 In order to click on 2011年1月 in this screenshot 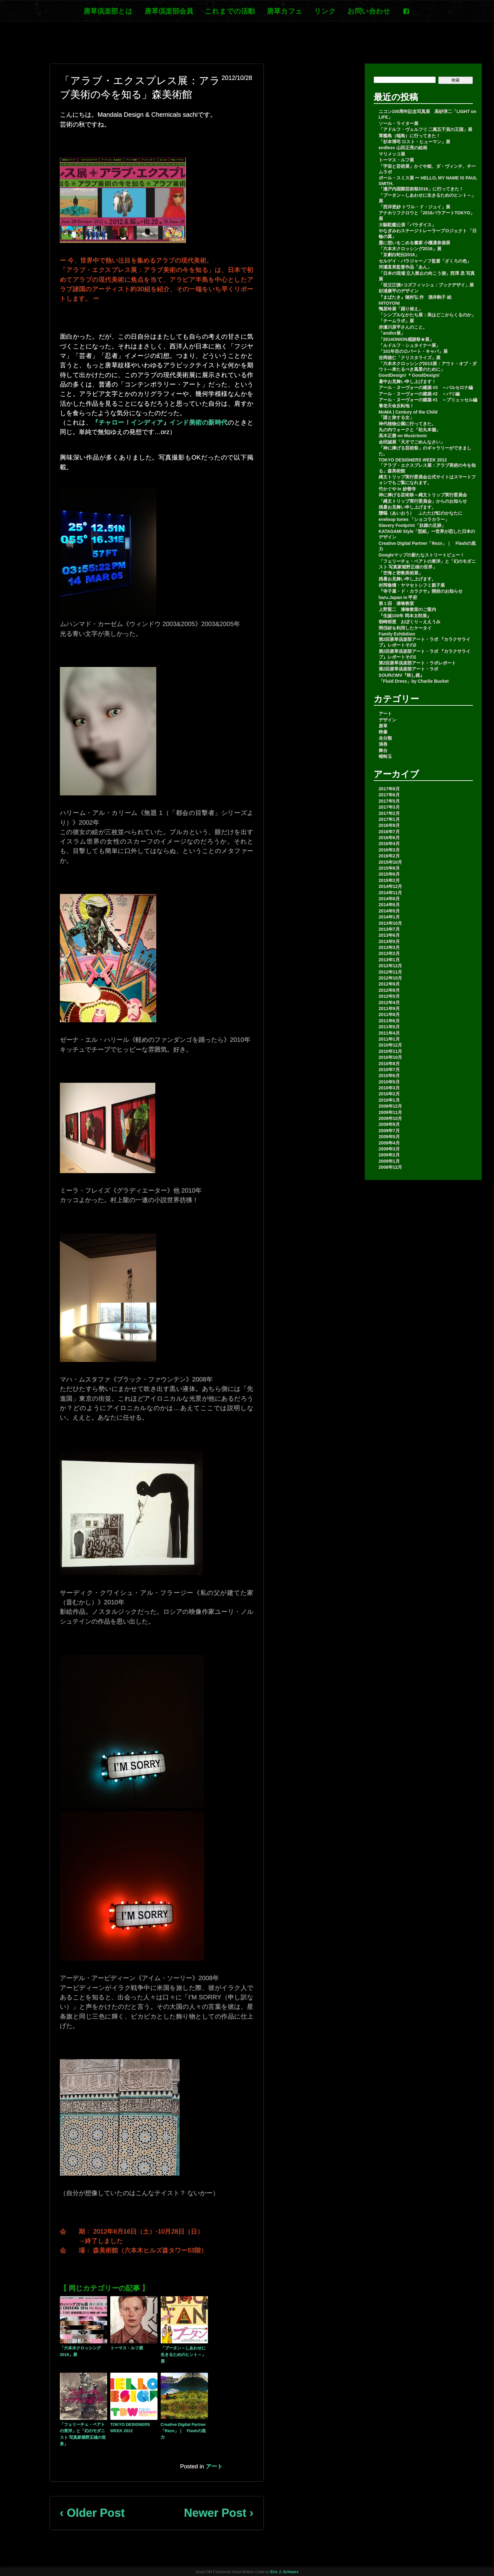, I will do `click(389, 1039)`.